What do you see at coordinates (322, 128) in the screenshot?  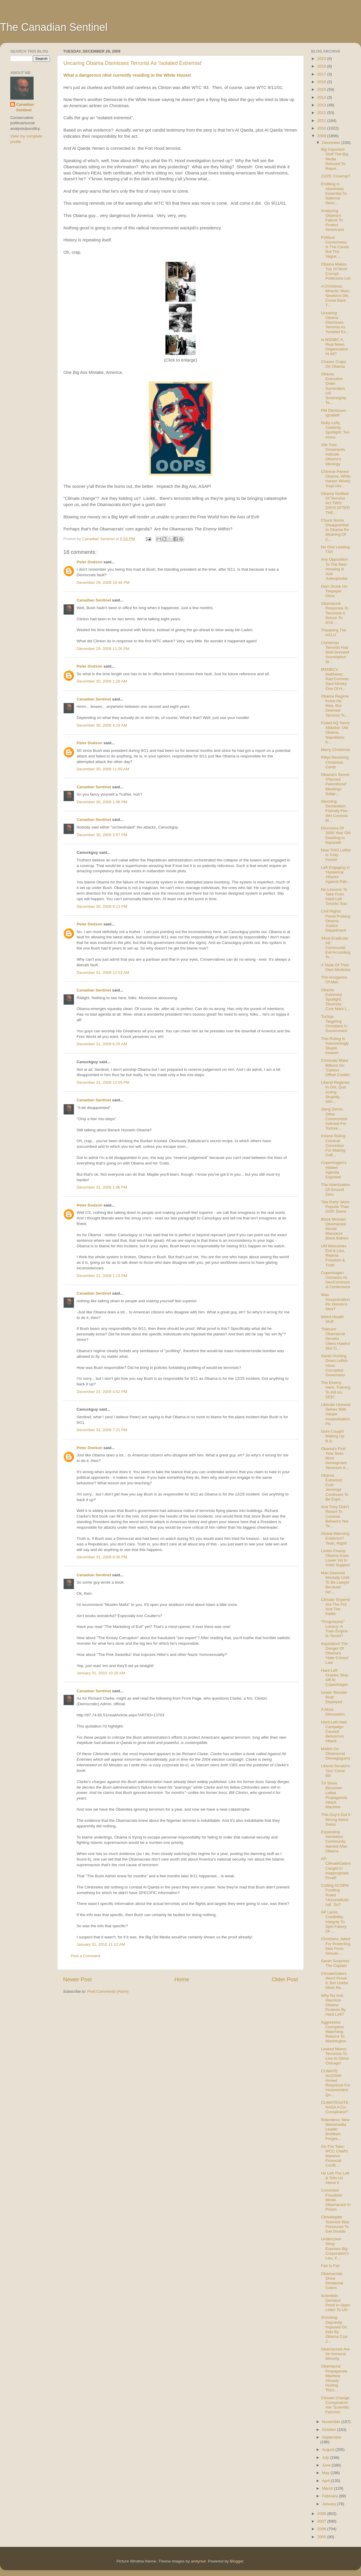 I see `2010` at bounding box center [322, 128].